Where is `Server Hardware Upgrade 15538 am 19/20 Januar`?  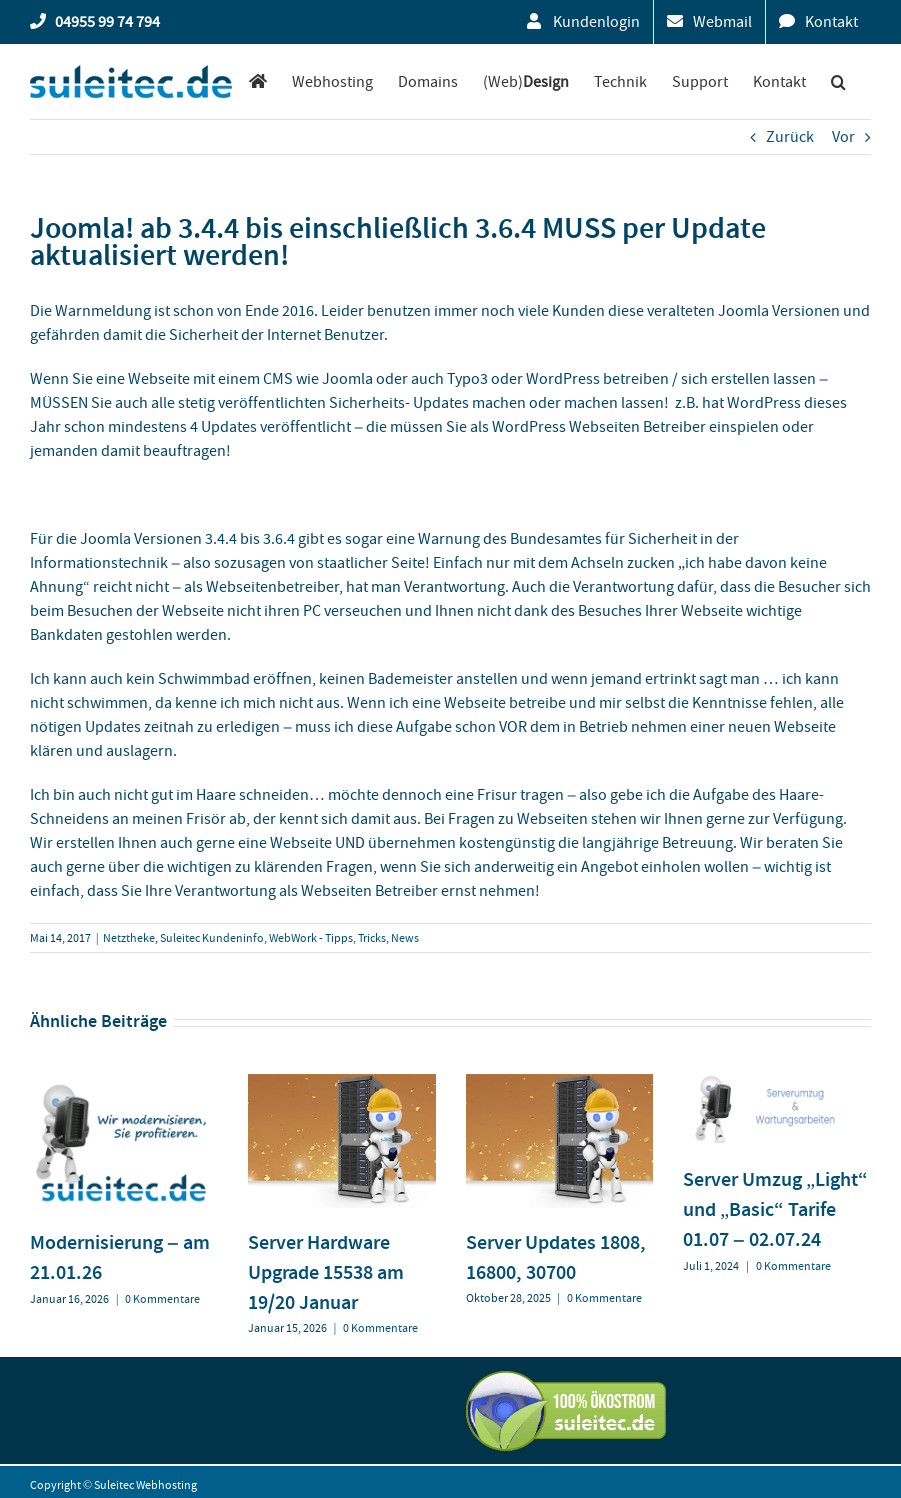 Server Hardware Upgrade 15538 am 19/20 Januar is located at coordinates (326, 1272).